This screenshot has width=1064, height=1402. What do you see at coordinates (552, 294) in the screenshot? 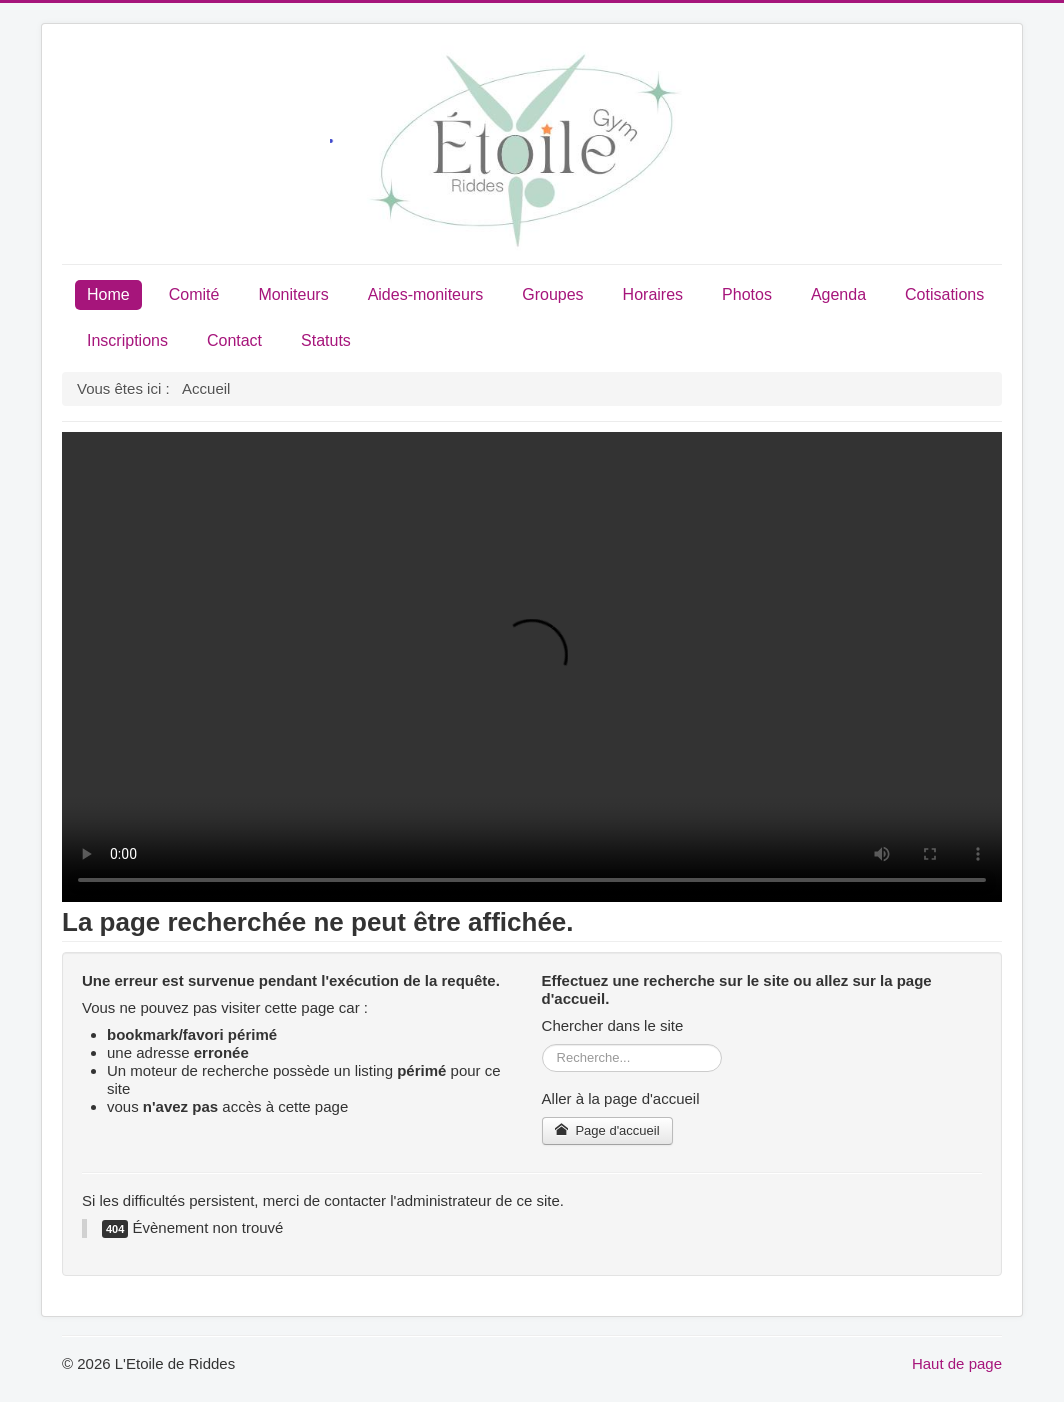
I see `Groupes` at bounding box center [552, 294].